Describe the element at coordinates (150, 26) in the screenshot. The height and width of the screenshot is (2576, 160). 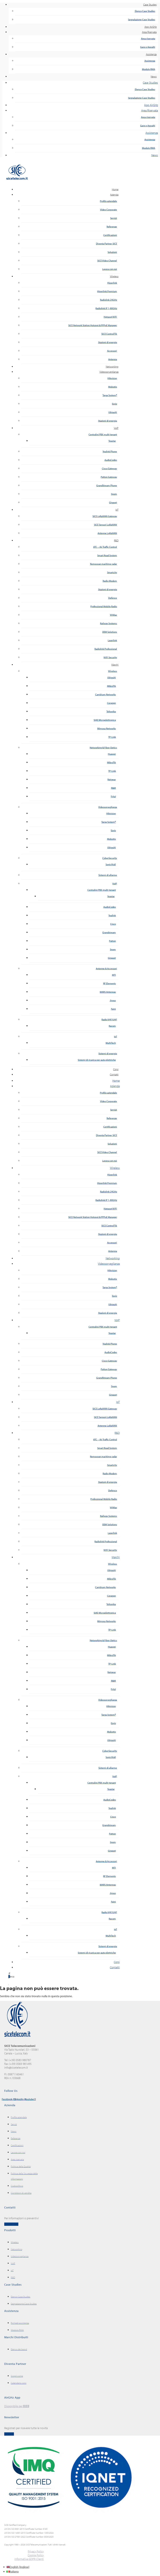
I see `App AirGHz` at that location.